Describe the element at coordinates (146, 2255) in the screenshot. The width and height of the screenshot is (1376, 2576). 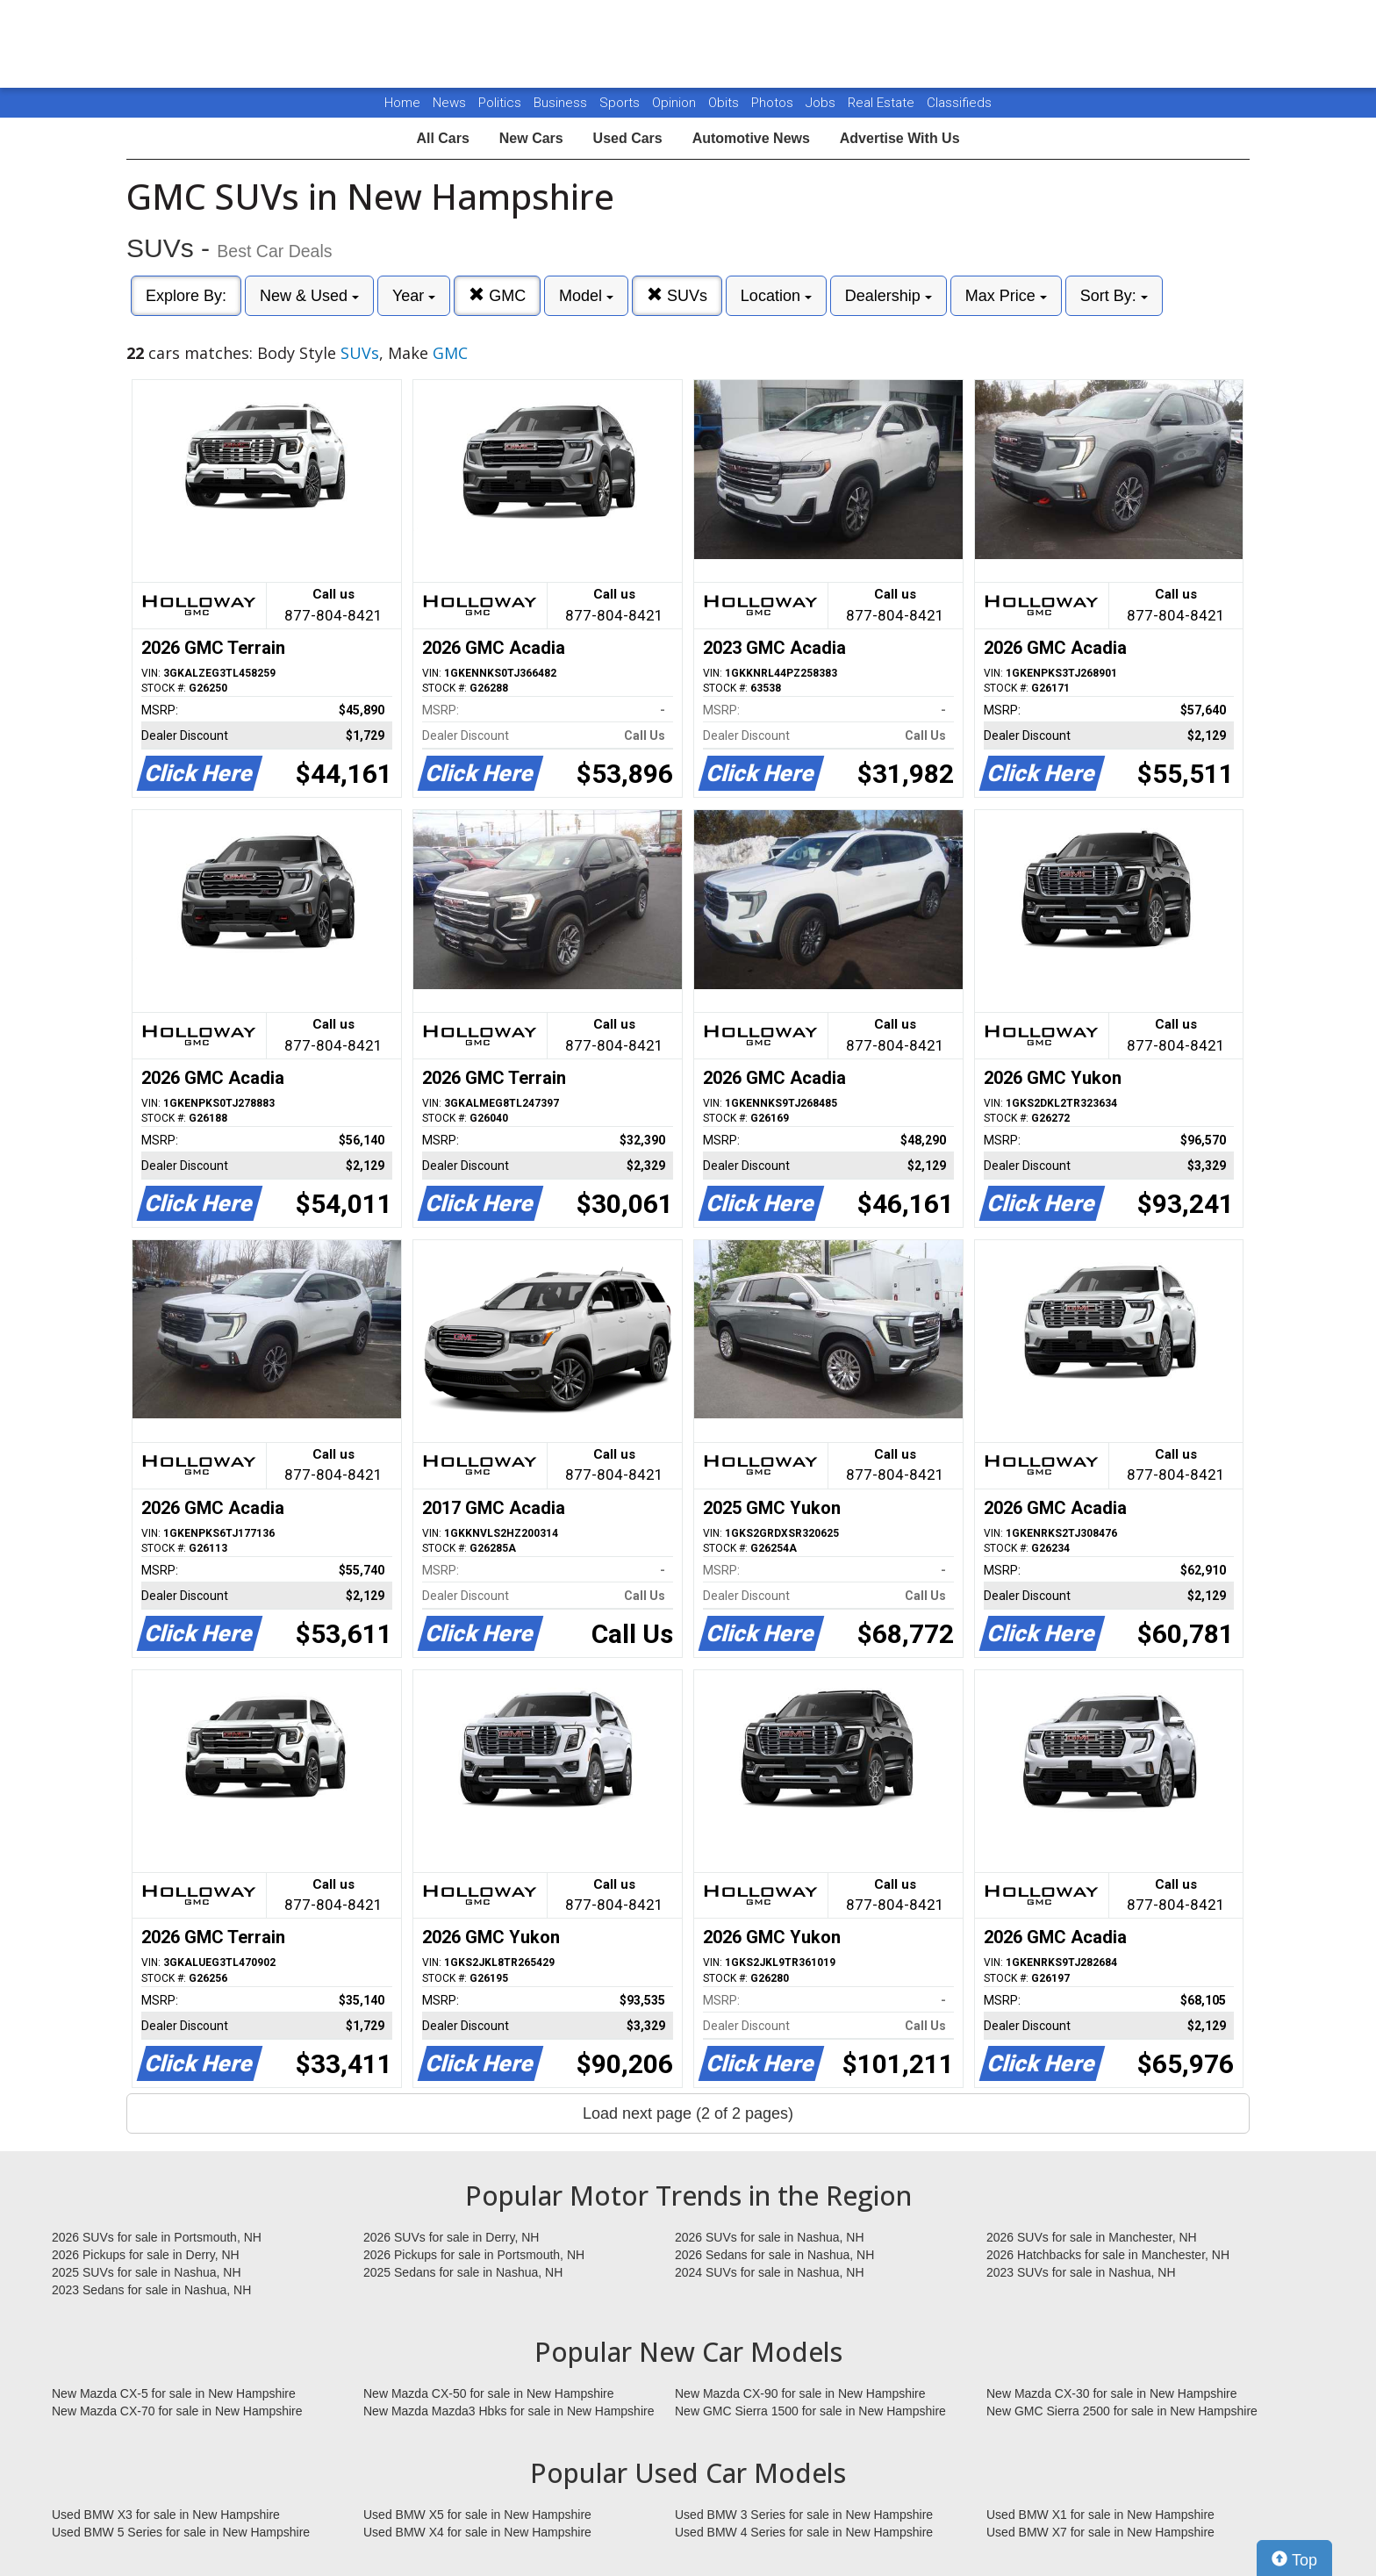
I see `2026 Pickups for sale in Derry, NH` at that location.